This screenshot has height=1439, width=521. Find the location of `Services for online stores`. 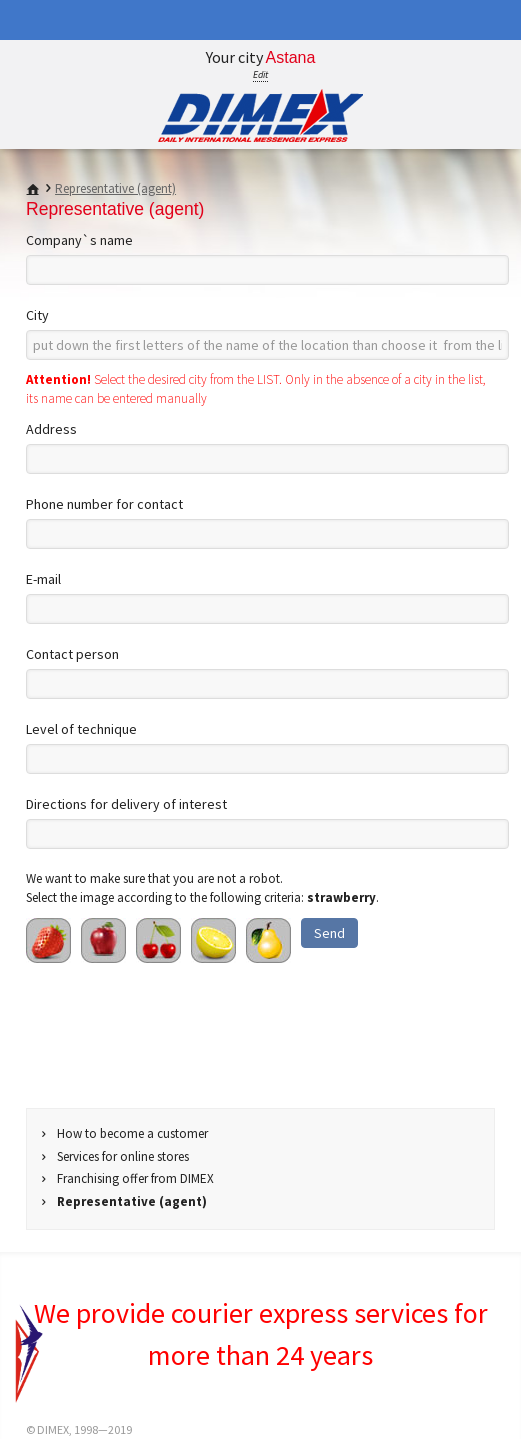

Services for online stores is located at coordinates (123, 1156).